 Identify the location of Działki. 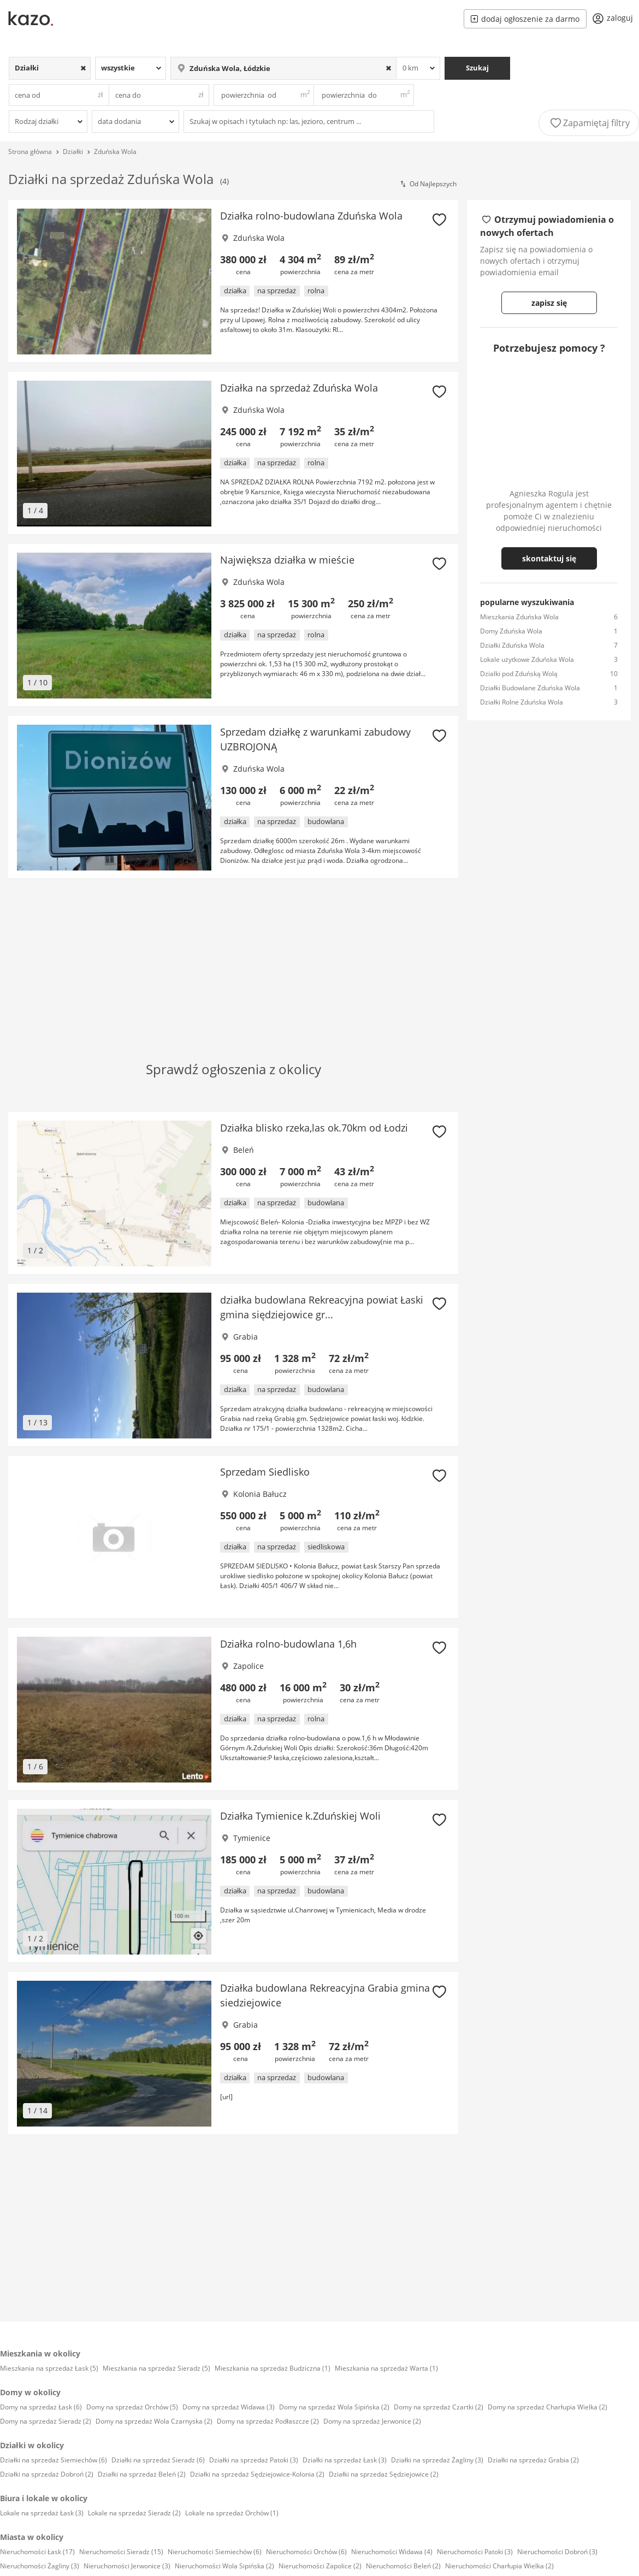
(73, 151).